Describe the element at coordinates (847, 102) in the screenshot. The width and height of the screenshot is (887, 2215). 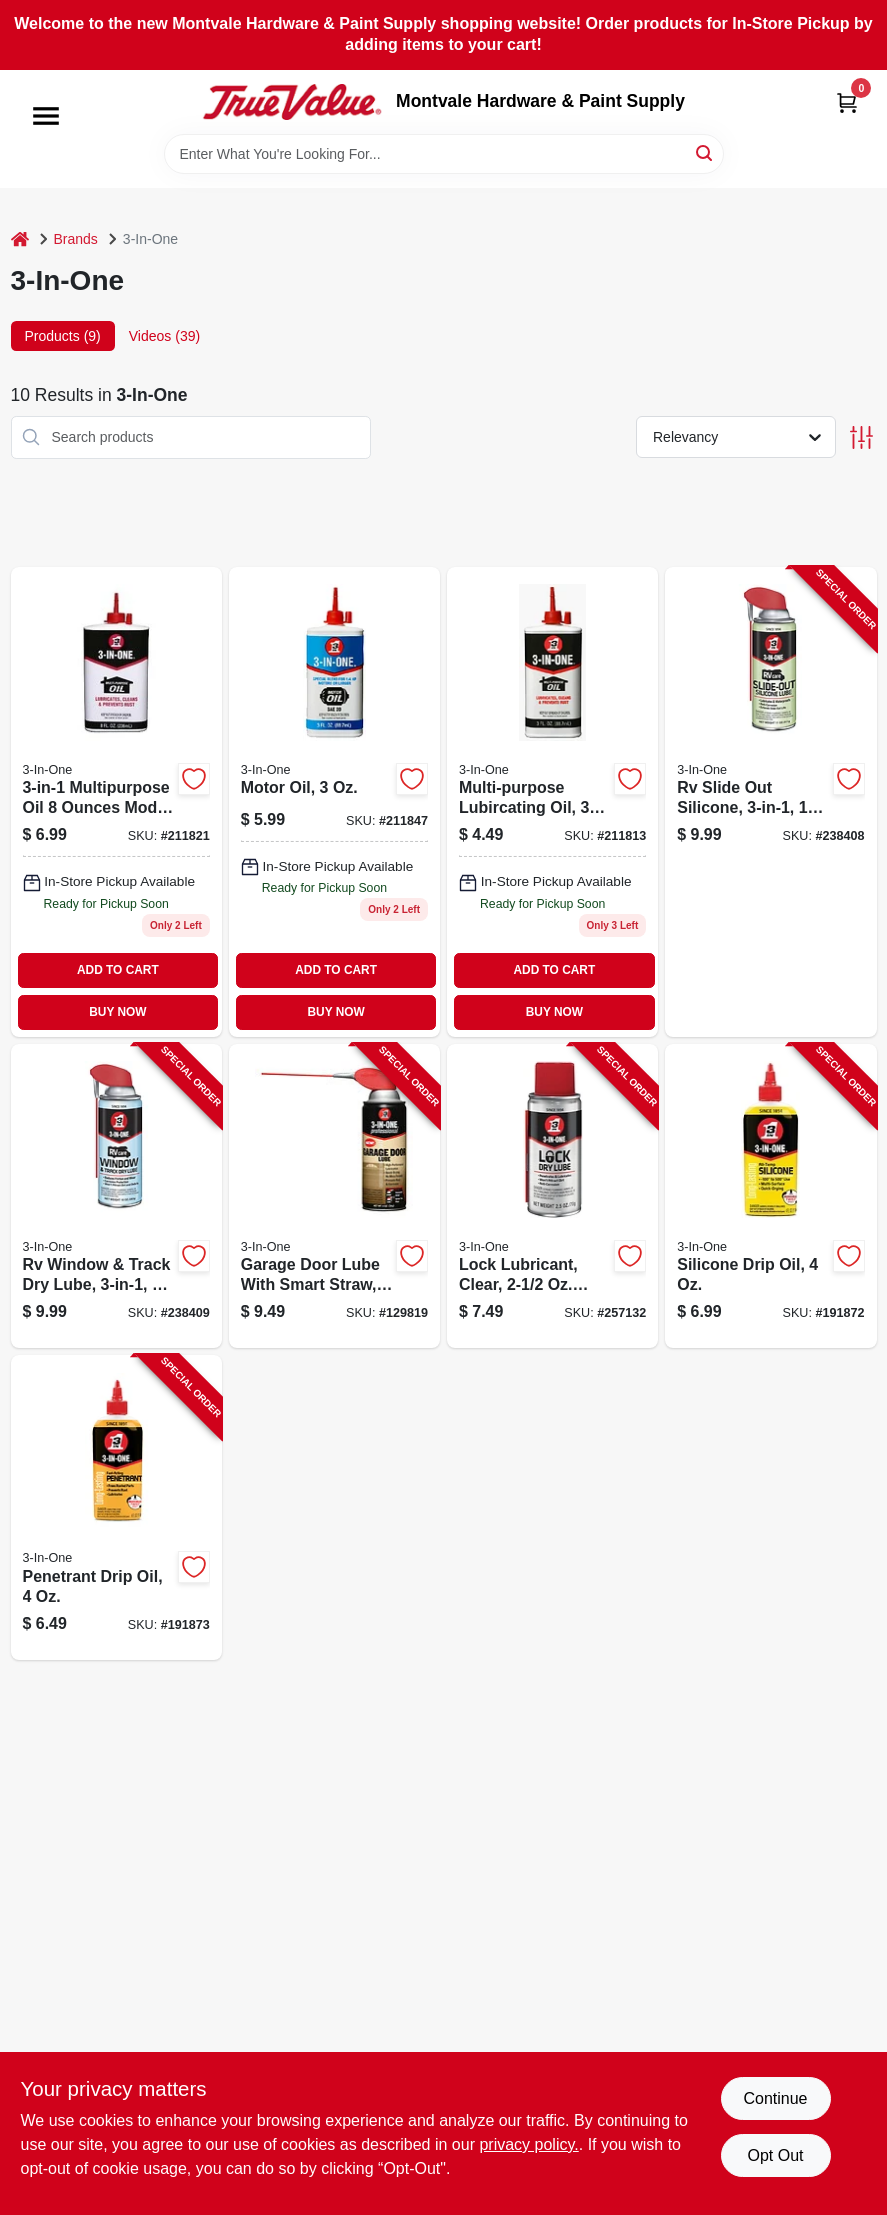
I see `[Cart, 0 Items]` at that location.